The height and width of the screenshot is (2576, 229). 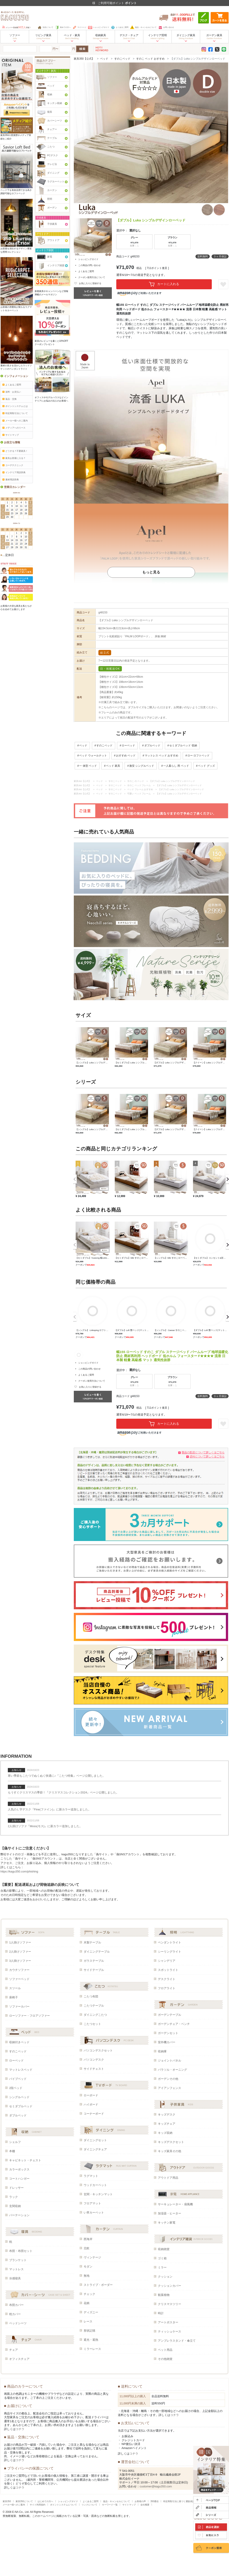 What do you see at coordinates (84, 58) in the screenshot?
I see `家具350【公式】` at bounding box center [84, 58].